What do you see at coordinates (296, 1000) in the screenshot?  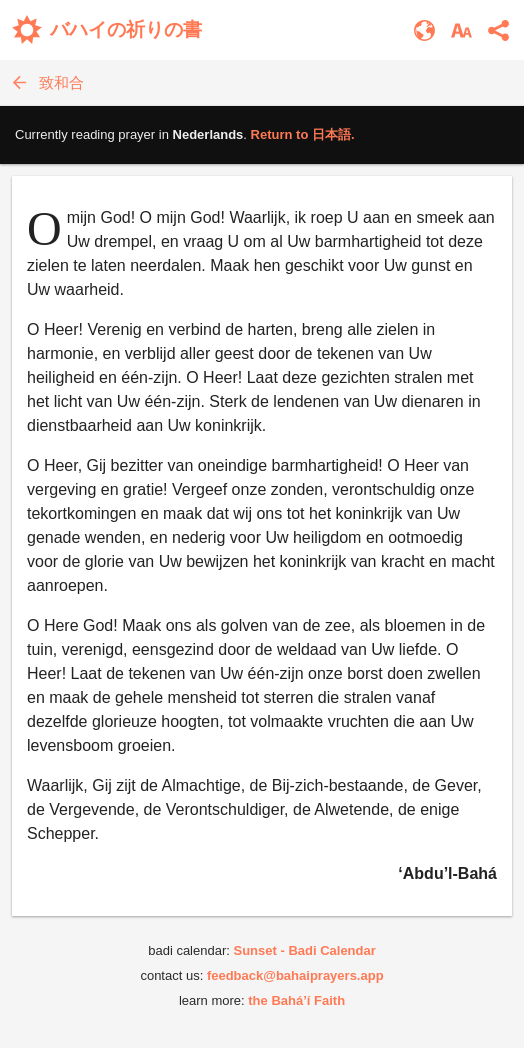 I see `the Bahá’í Faith` at bounding box center [296, 1000].